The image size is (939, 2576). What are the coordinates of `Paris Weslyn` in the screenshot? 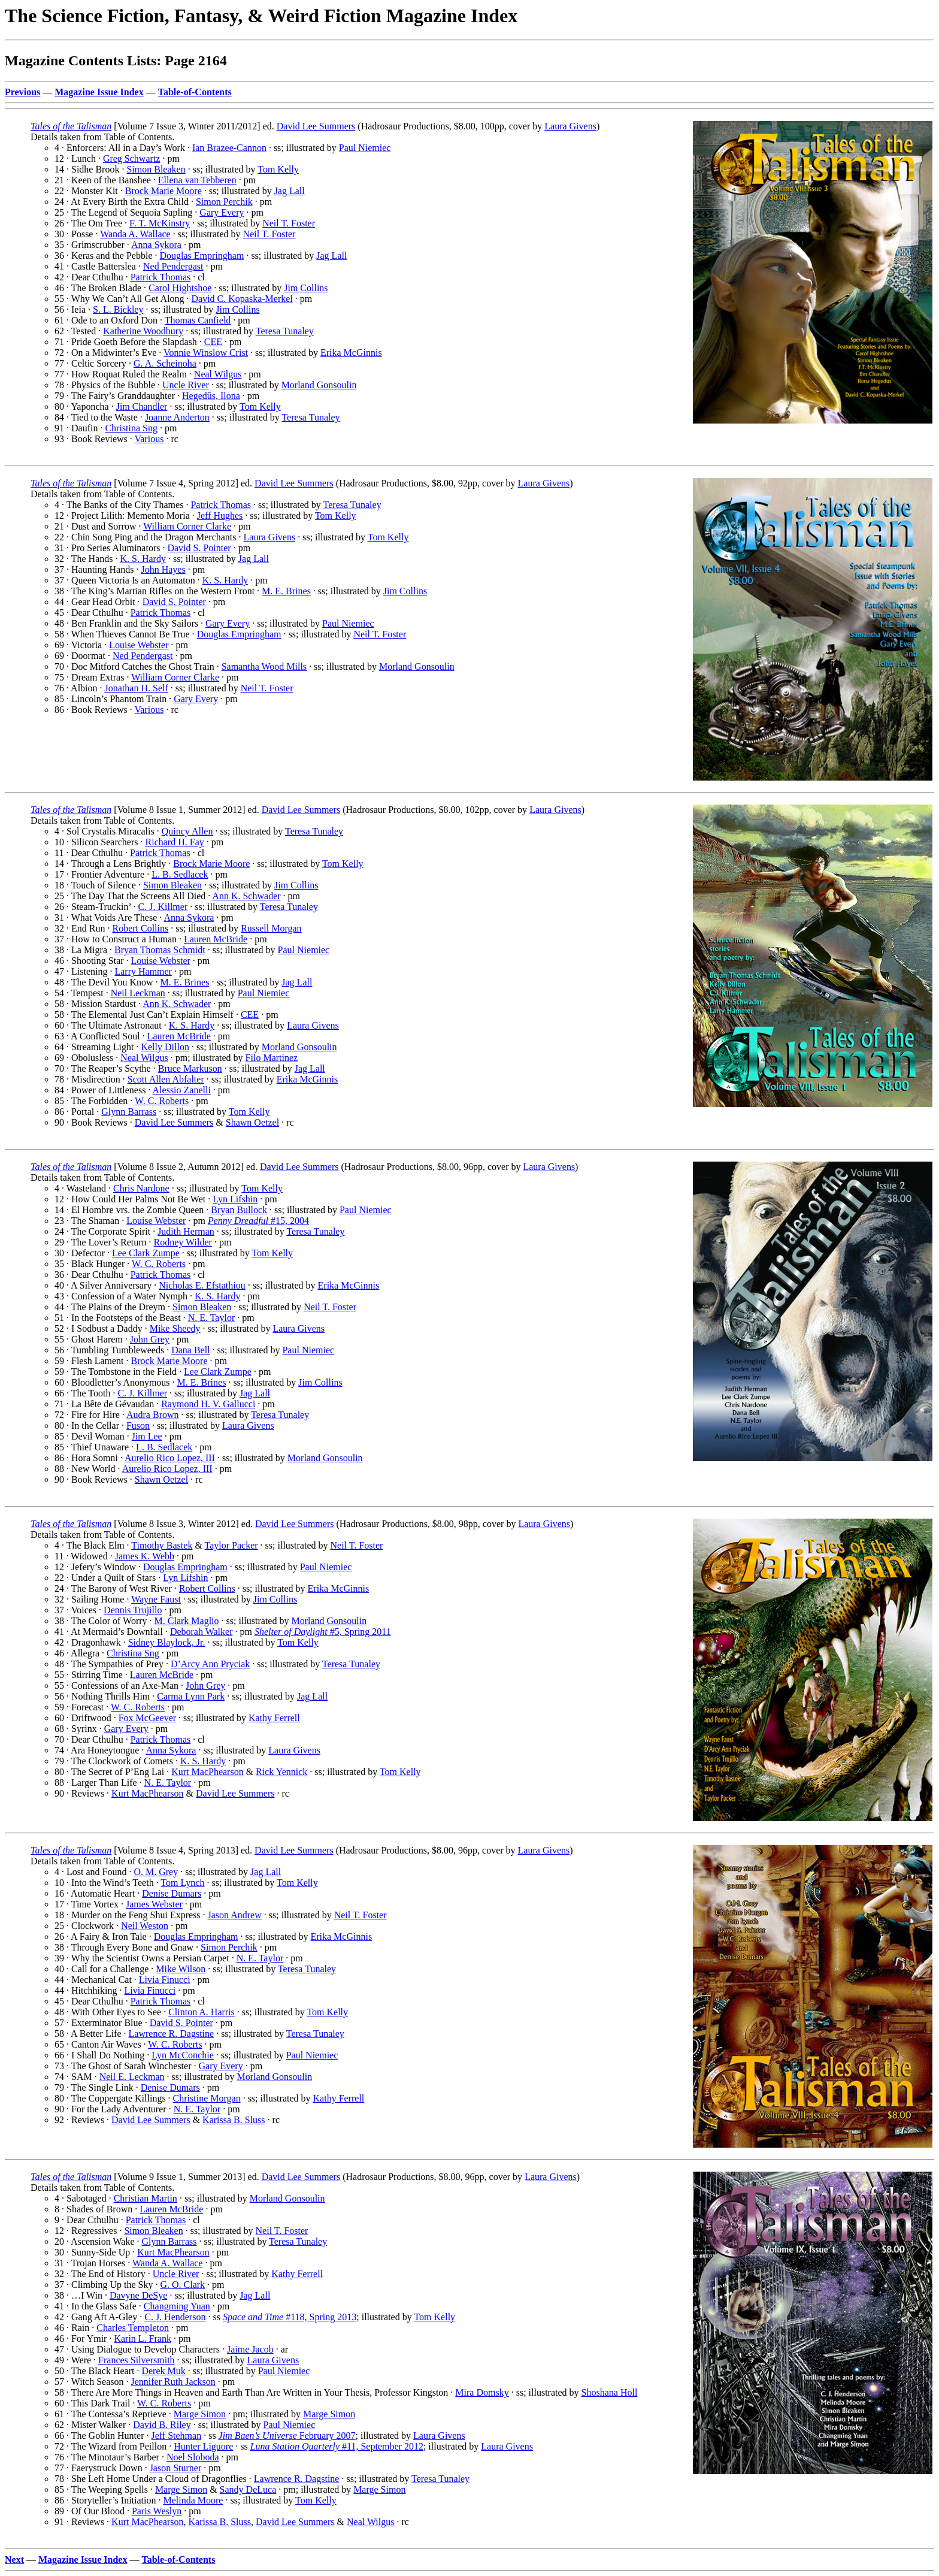 It's located at (156, 2511).